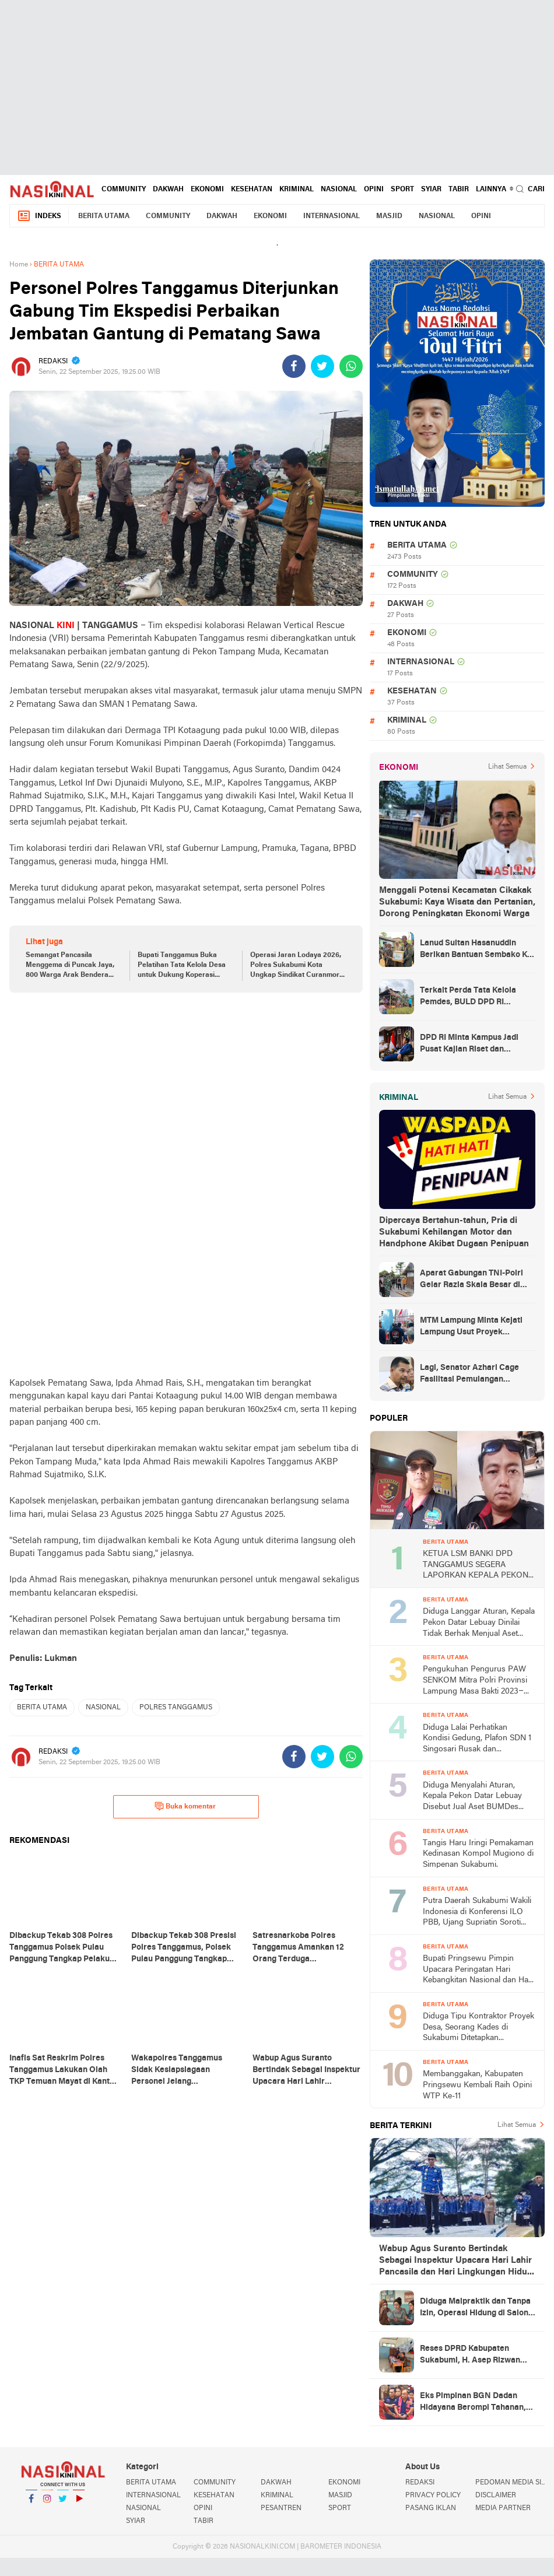 The width and height of the screenshot is (554, 2576). What do you see at coordinates (281, 2508) in the screenshot?
I see `PESANTREN` at bounding box center [281, 2508].